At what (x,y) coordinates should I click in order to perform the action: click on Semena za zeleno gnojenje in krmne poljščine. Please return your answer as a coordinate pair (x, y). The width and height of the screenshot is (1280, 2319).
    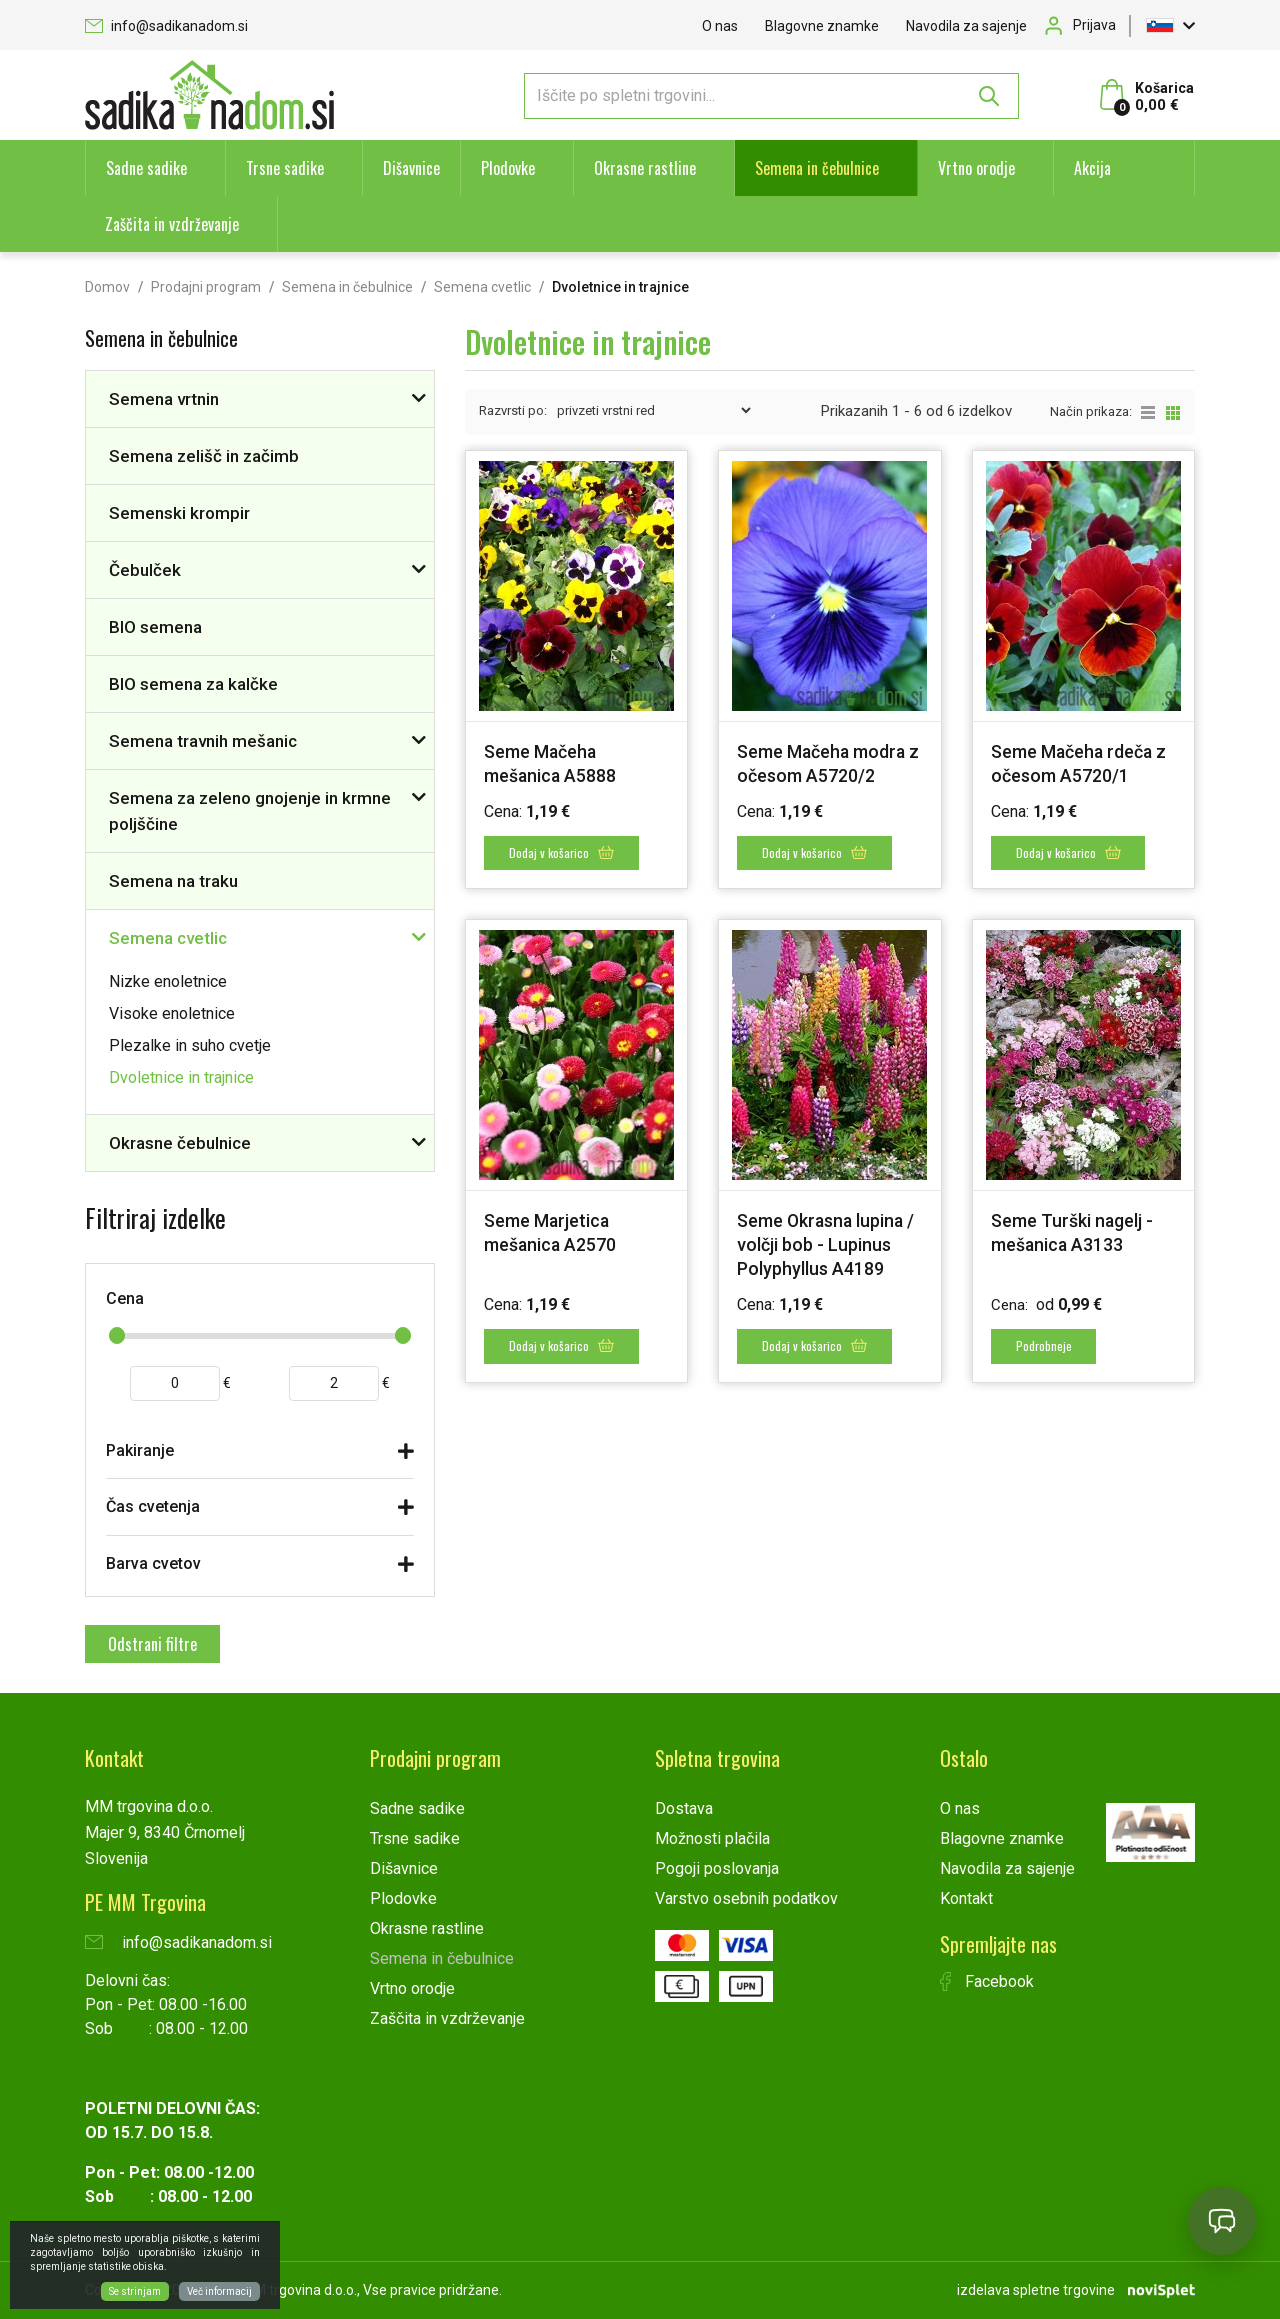
    Looking at the image, I should click on (250, 811).